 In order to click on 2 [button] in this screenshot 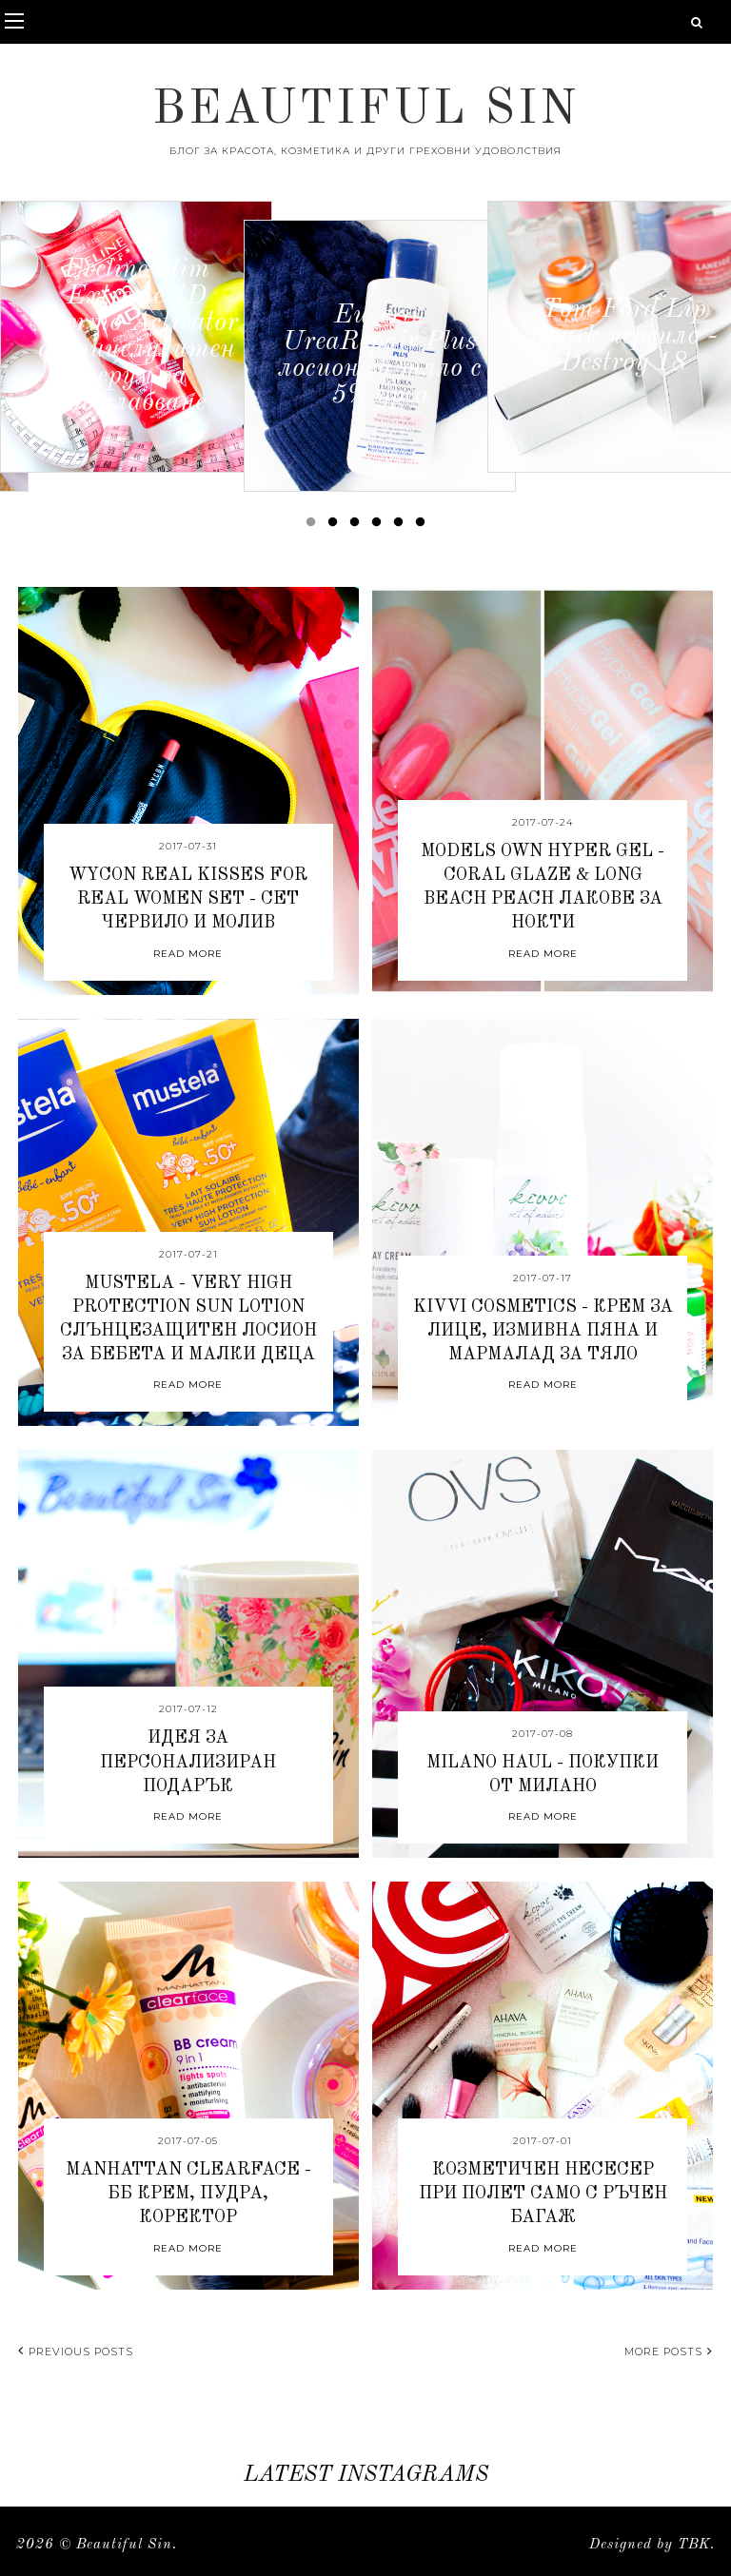, I will do `click(336, 526)`.